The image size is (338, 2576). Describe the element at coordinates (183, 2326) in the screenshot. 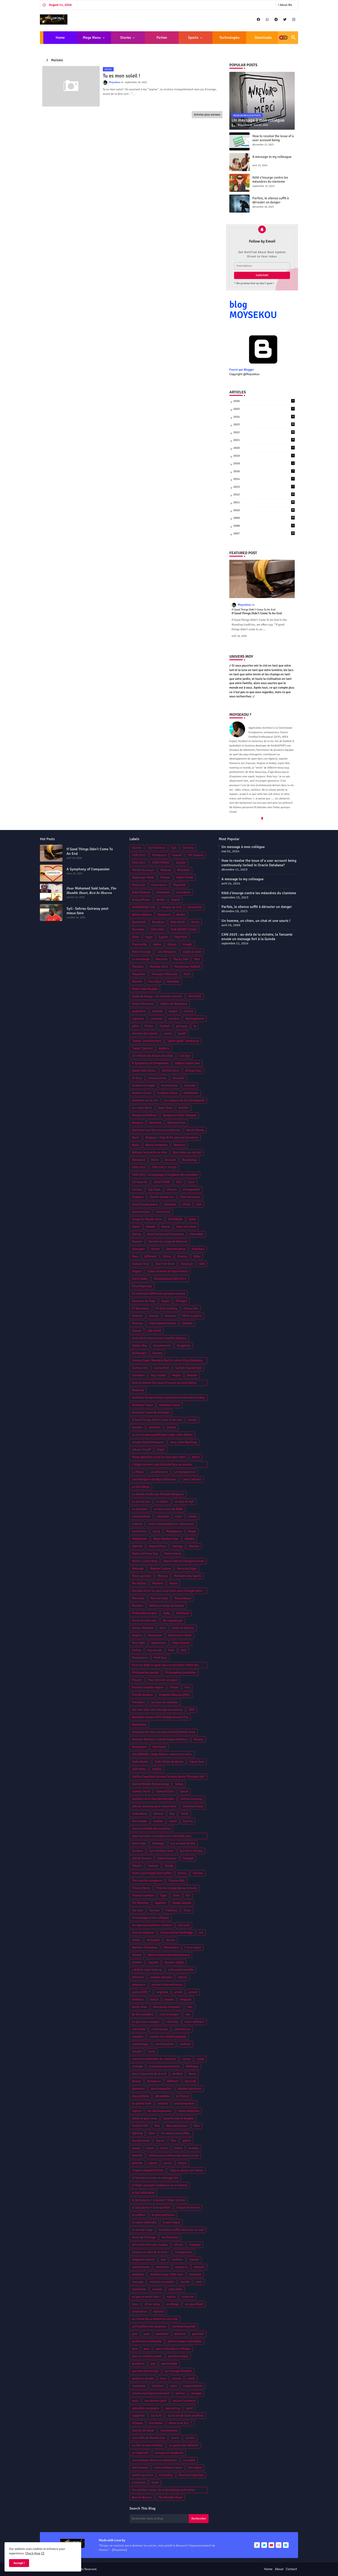

I see `overbearing pride` at that location.